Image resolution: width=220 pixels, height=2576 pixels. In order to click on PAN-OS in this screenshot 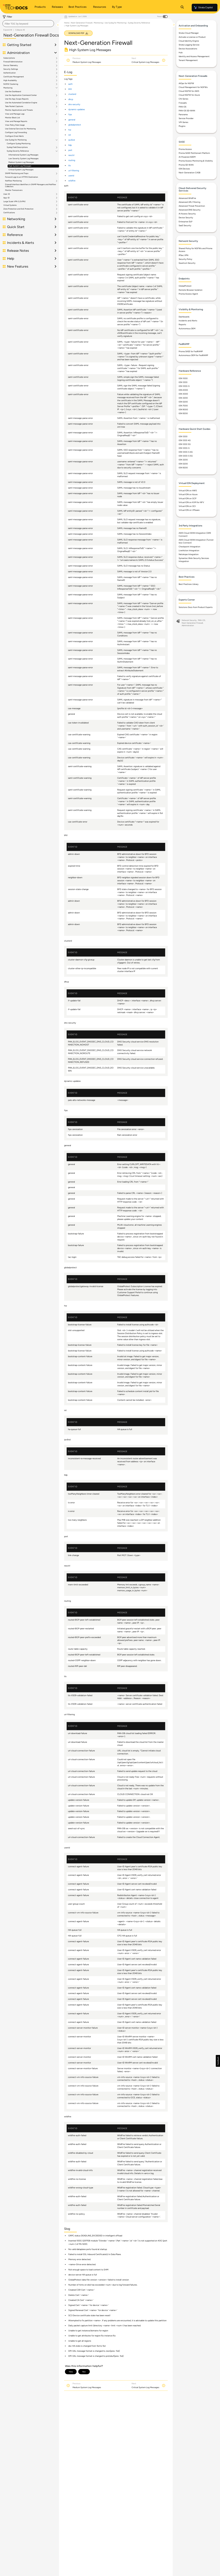, I will do `click(182, 107)`.